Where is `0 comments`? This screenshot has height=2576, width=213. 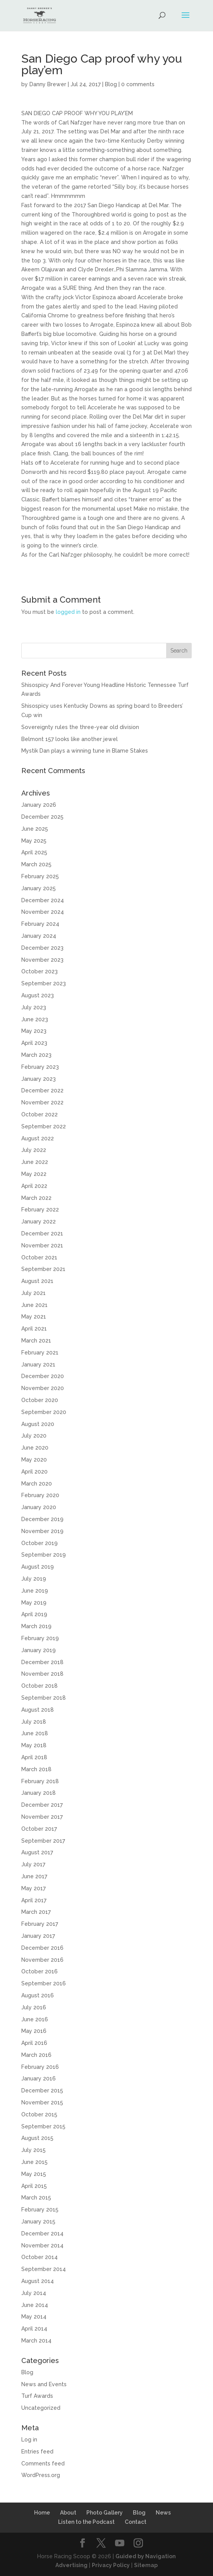
0 comments is located at coordinates (138, 84).